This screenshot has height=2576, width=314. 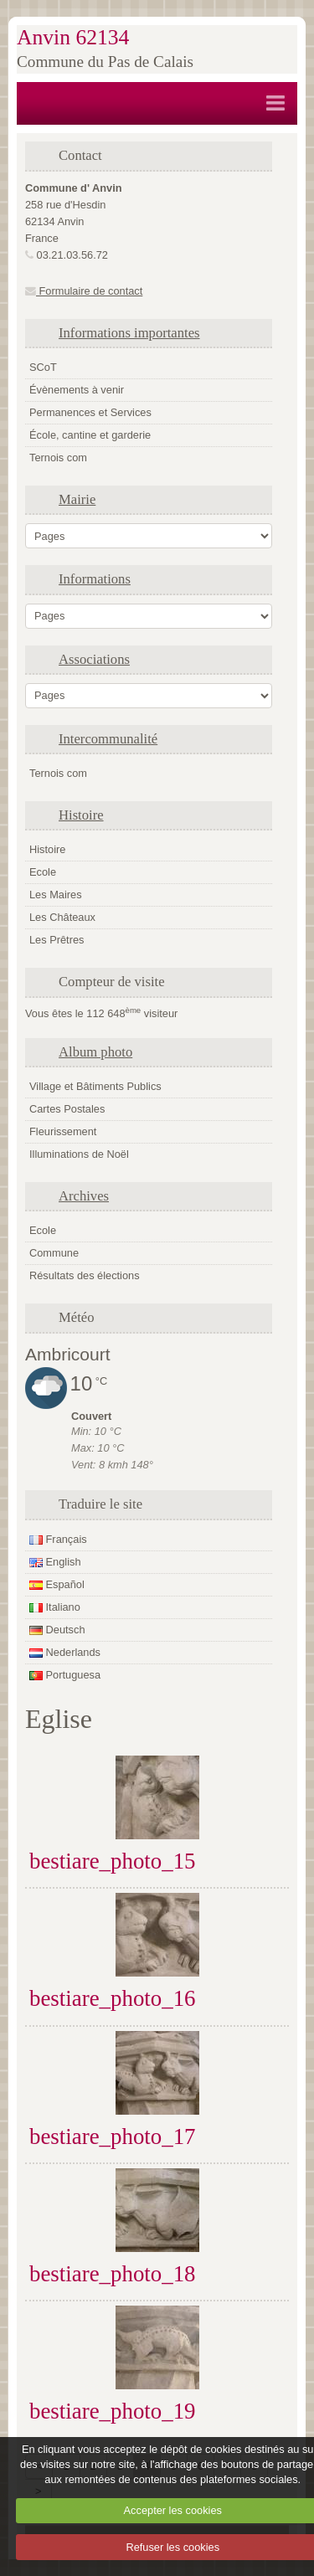 What do you see at coordinates (64, 1674) in the screenshot?
I see `Portuguesa` at bounding box center [64, 1674].